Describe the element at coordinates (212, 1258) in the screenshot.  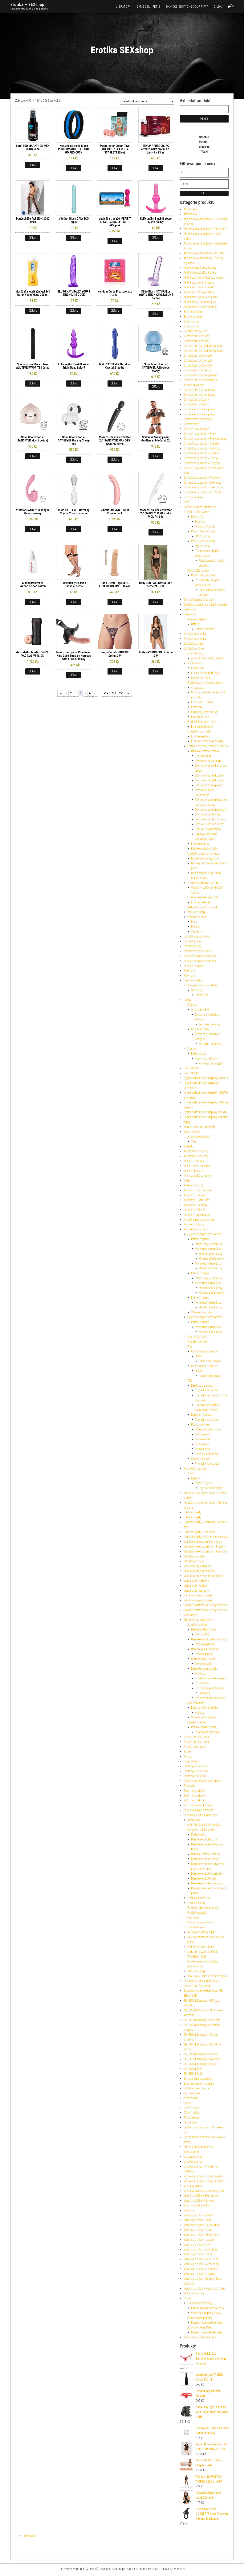
I see `Menstruační tampony` at that location.